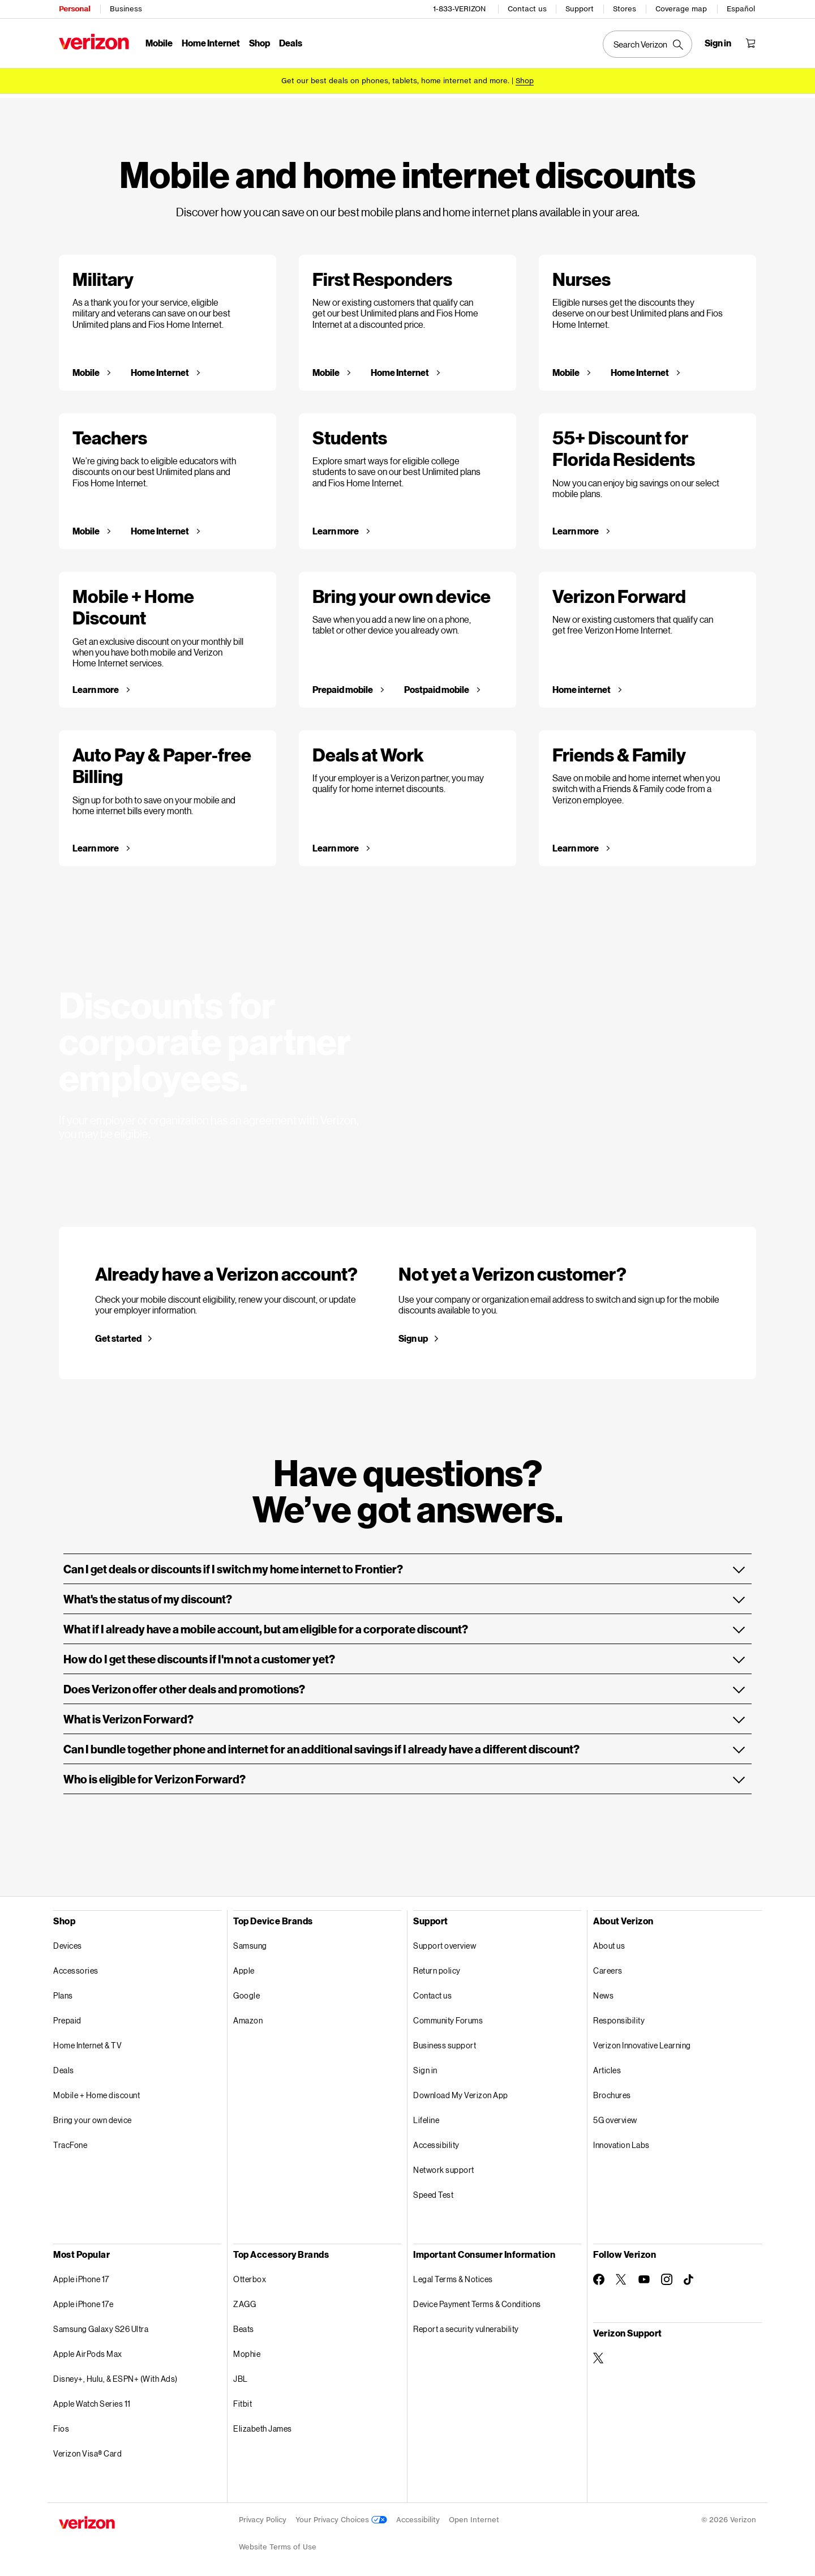 This screenshot has height=2576, width=815. What do you see at coordinates (242, 2399) in the screenshot?
I see `Fitbit` at bounding box center [242, 2399].